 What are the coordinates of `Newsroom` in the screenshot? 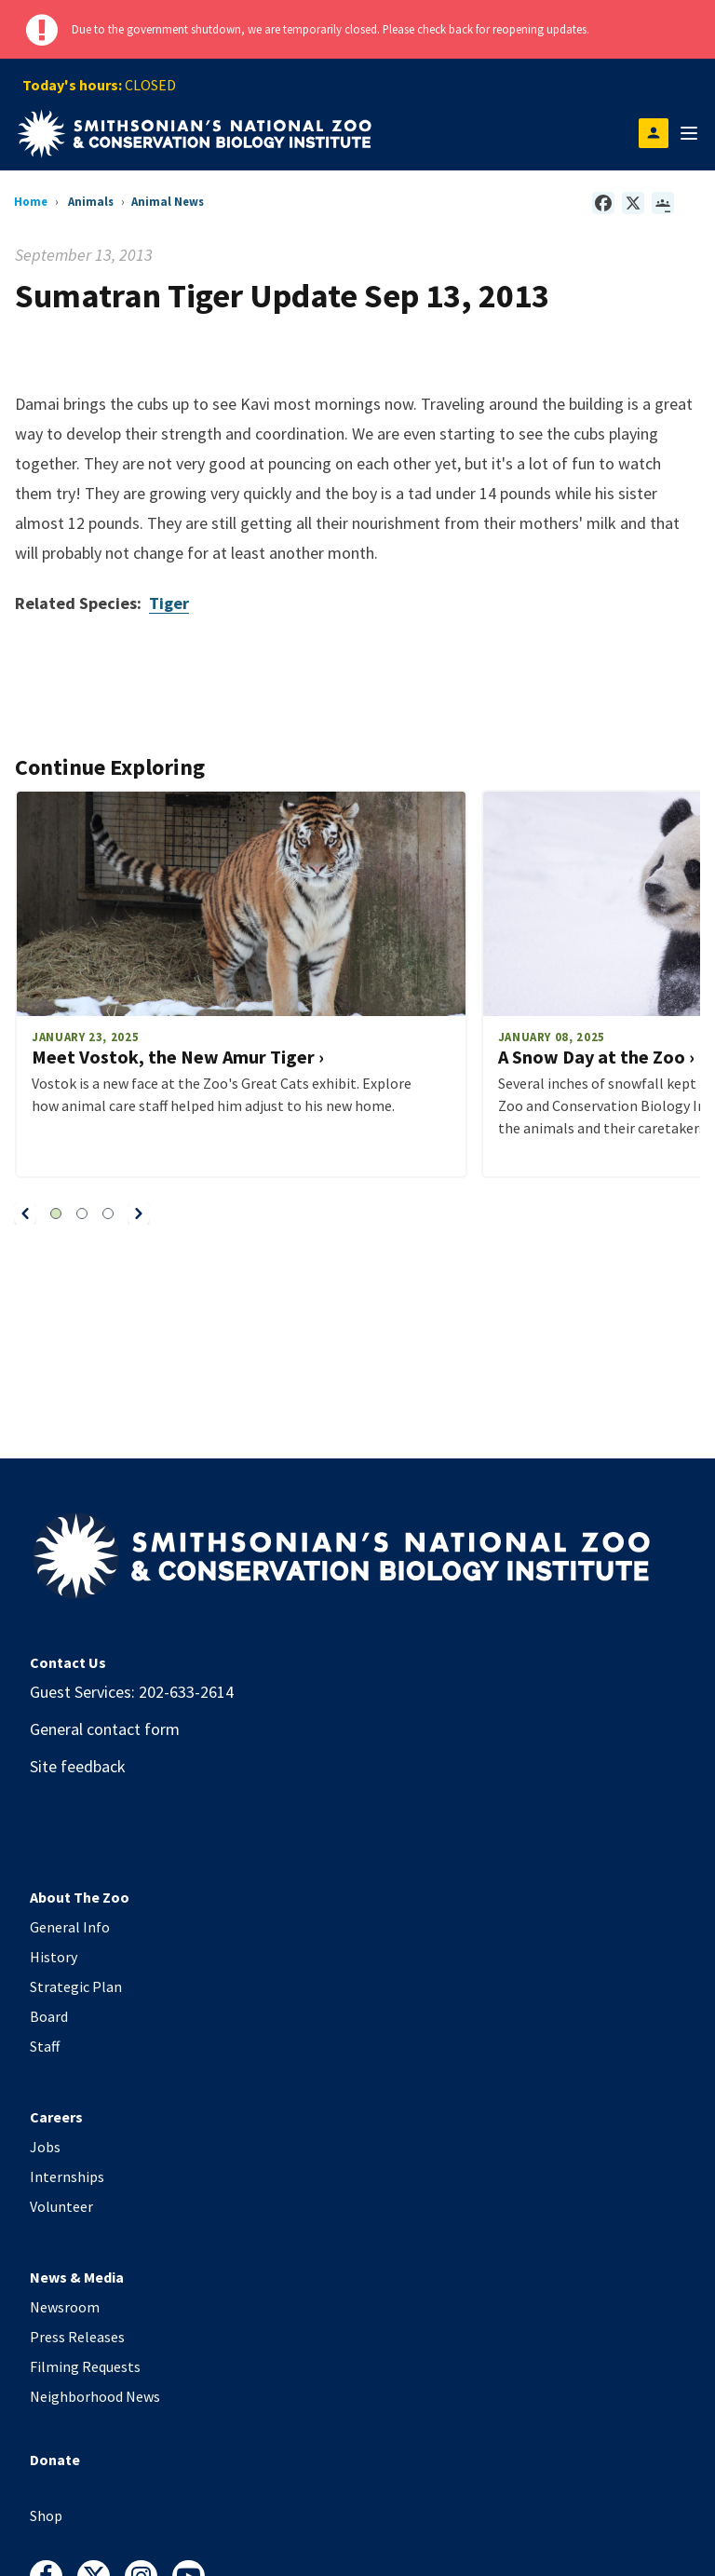 It's located at (65, 2307).